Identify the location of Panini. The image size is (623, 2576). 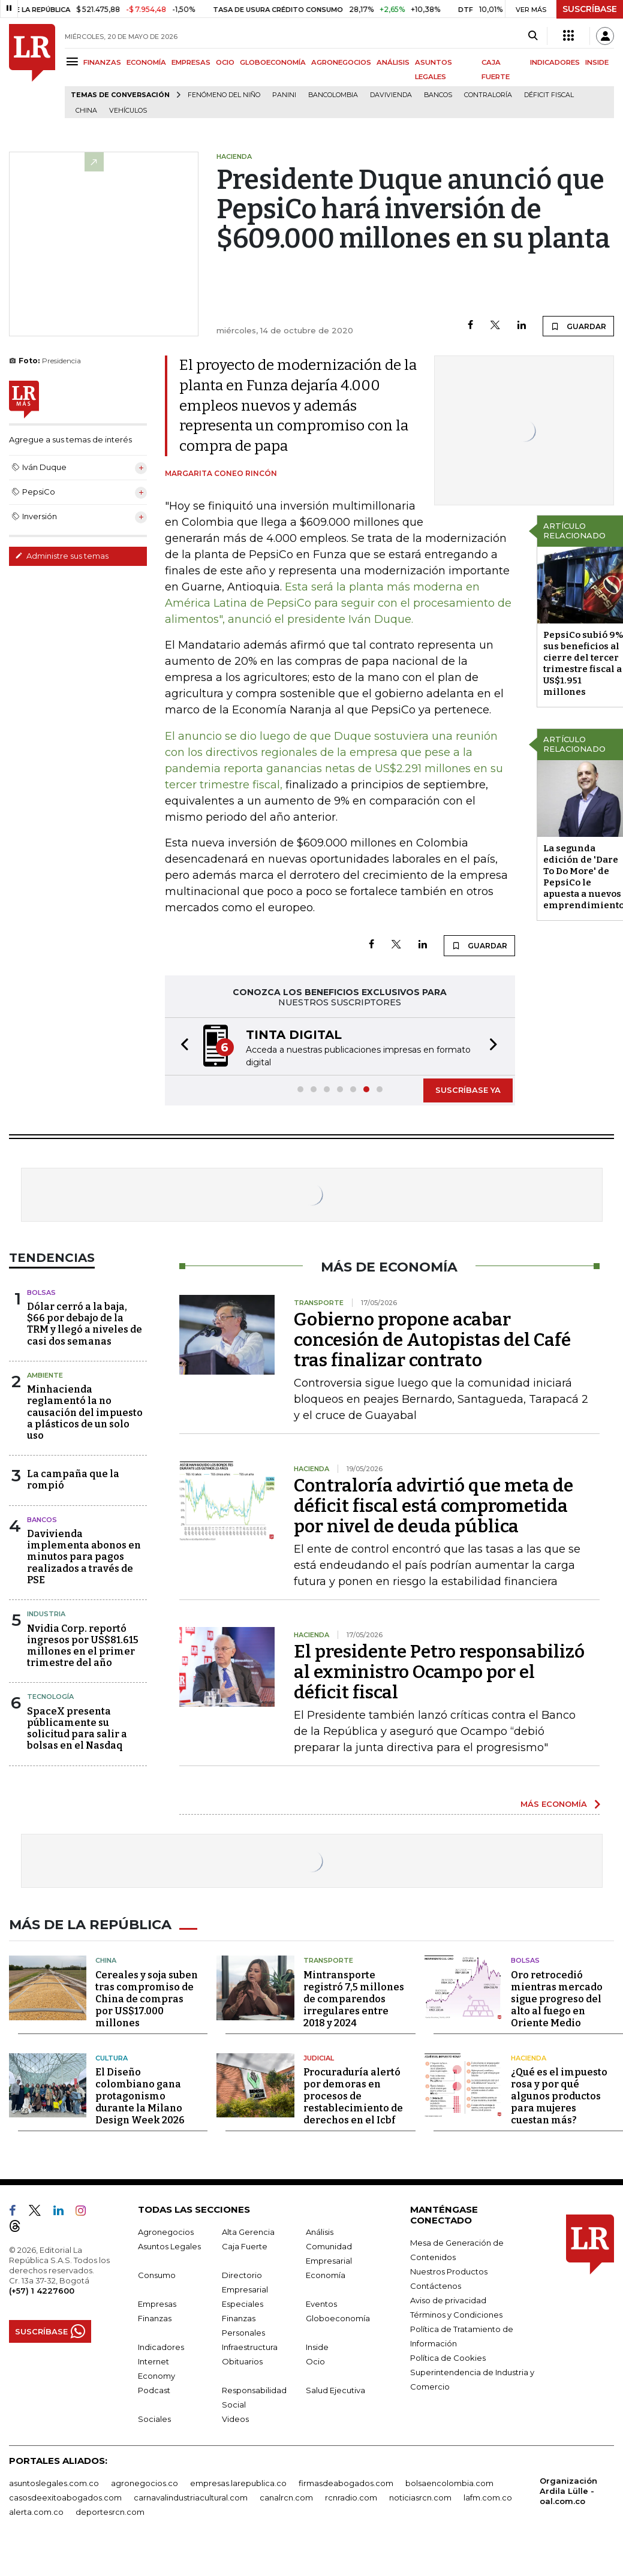
(284, 95).